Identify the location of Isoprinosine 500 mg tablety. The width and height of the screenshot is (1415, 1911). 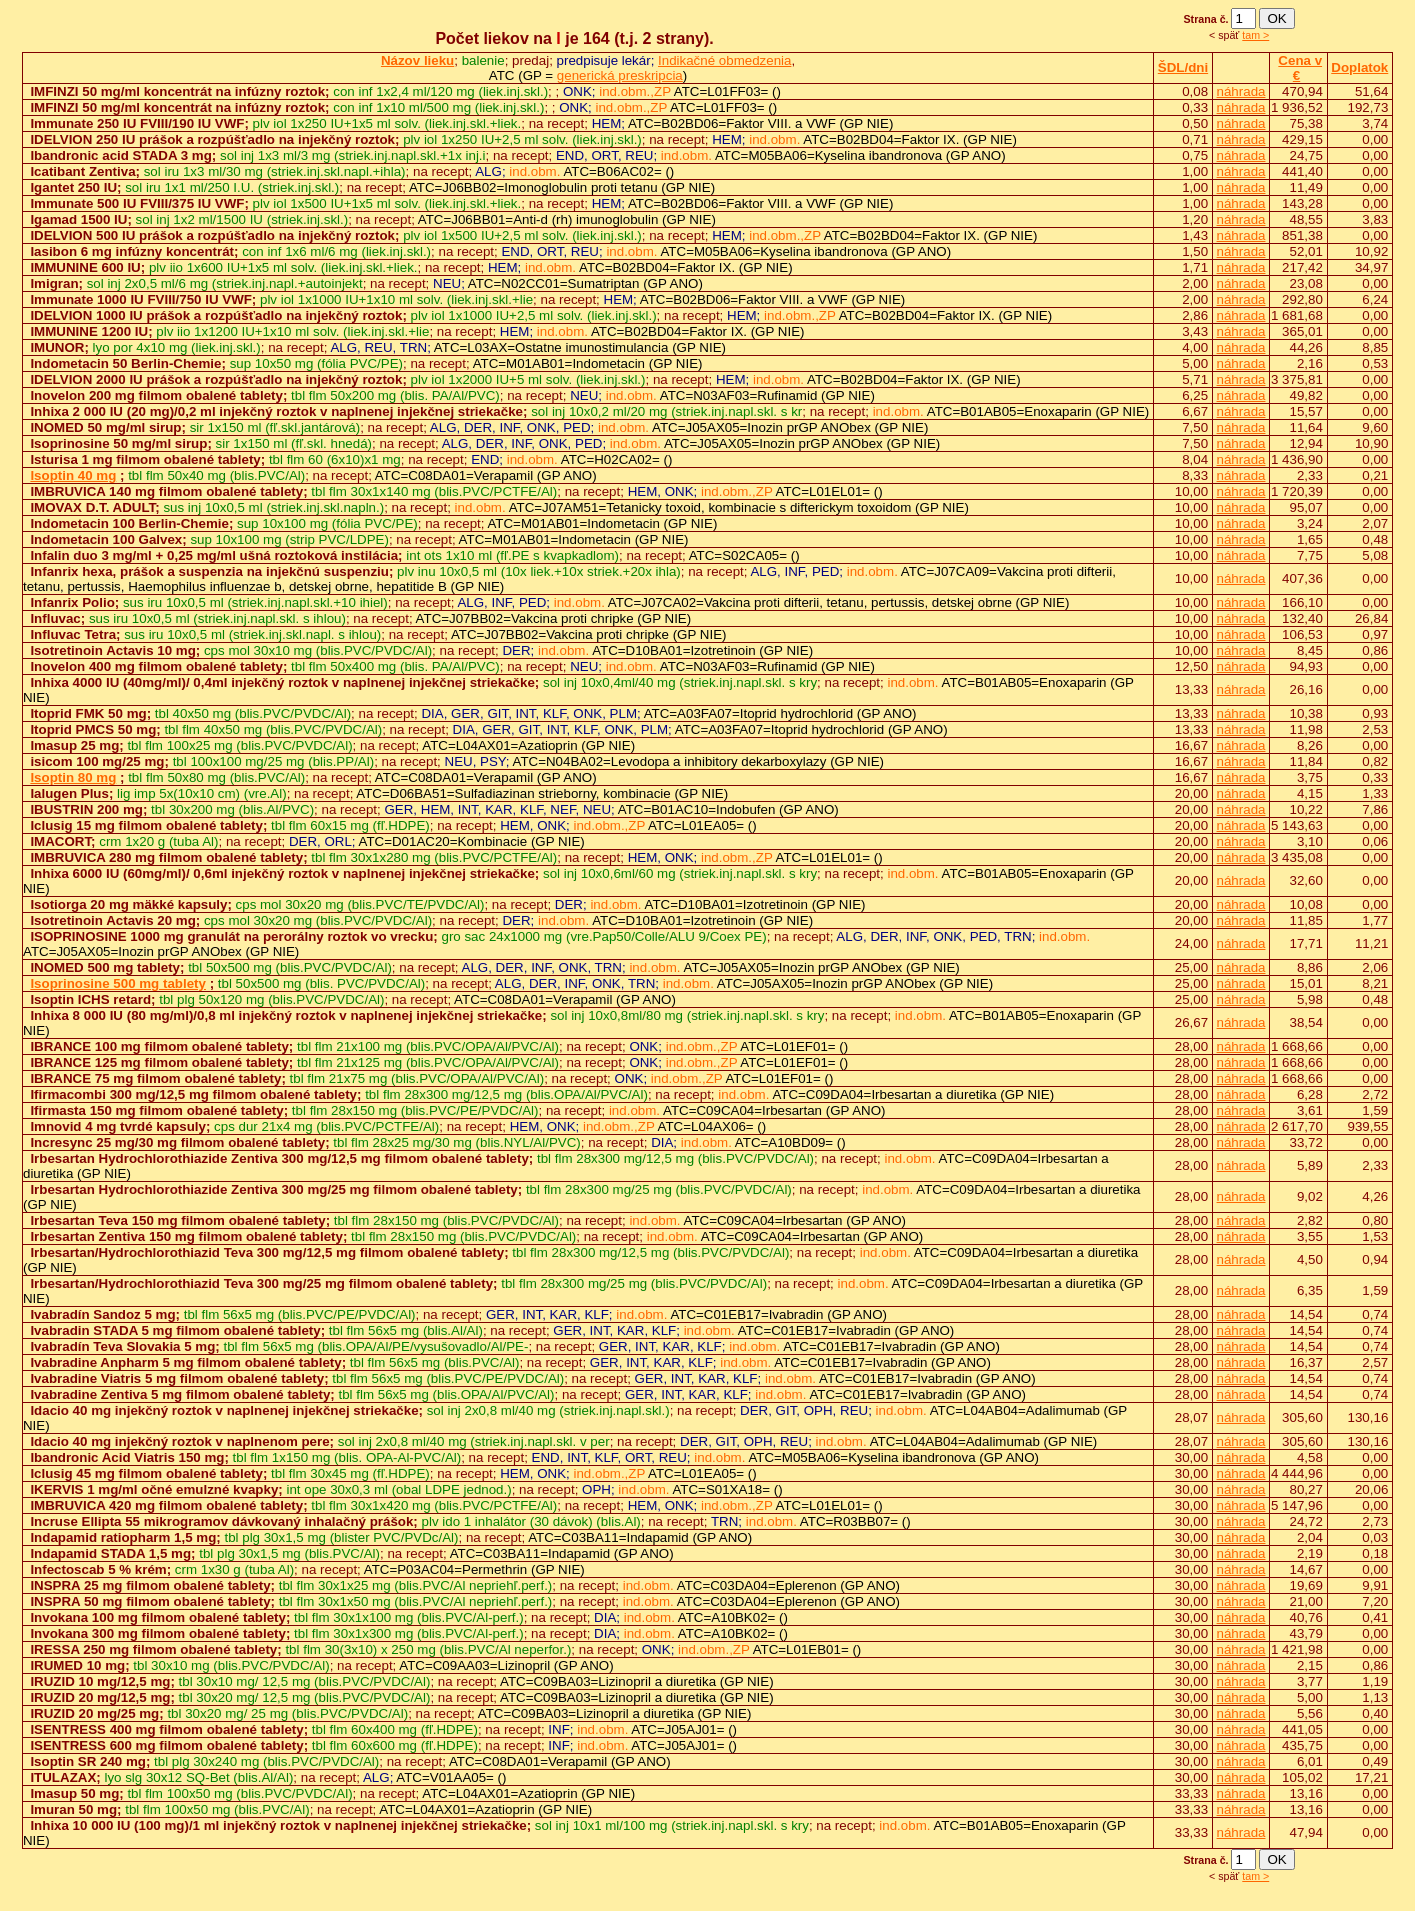
(118, 983).